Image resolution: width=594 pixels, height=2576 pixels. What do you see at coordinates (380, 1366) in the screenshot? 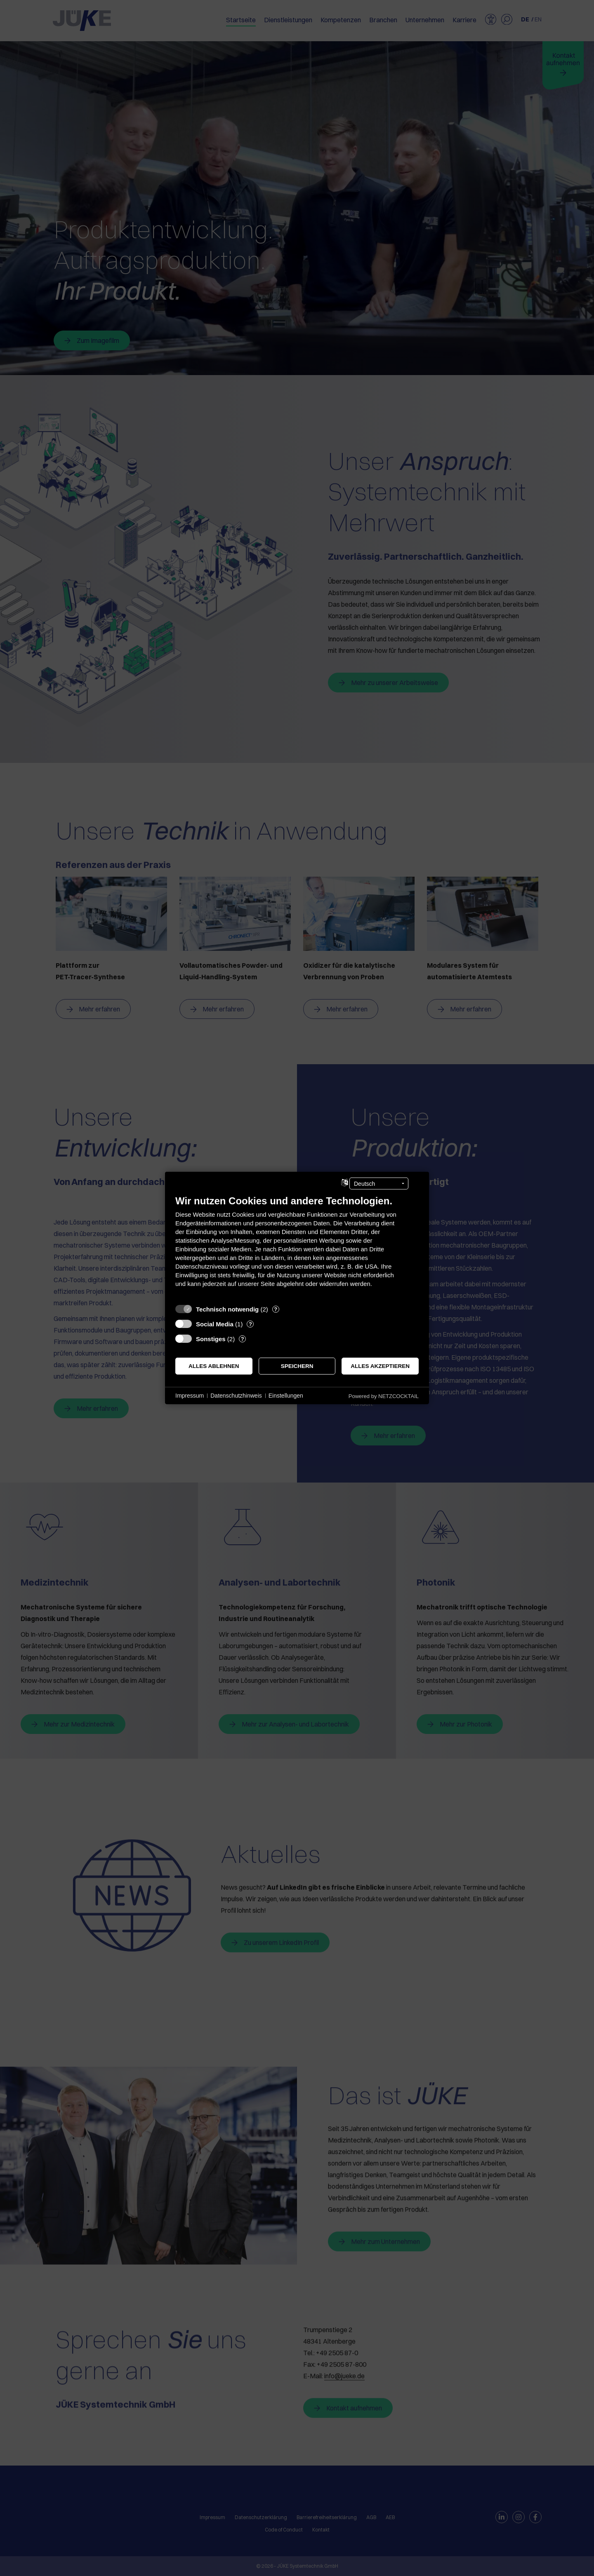
I see `Alles akzeptieren` at bounding box center [380, 1366].